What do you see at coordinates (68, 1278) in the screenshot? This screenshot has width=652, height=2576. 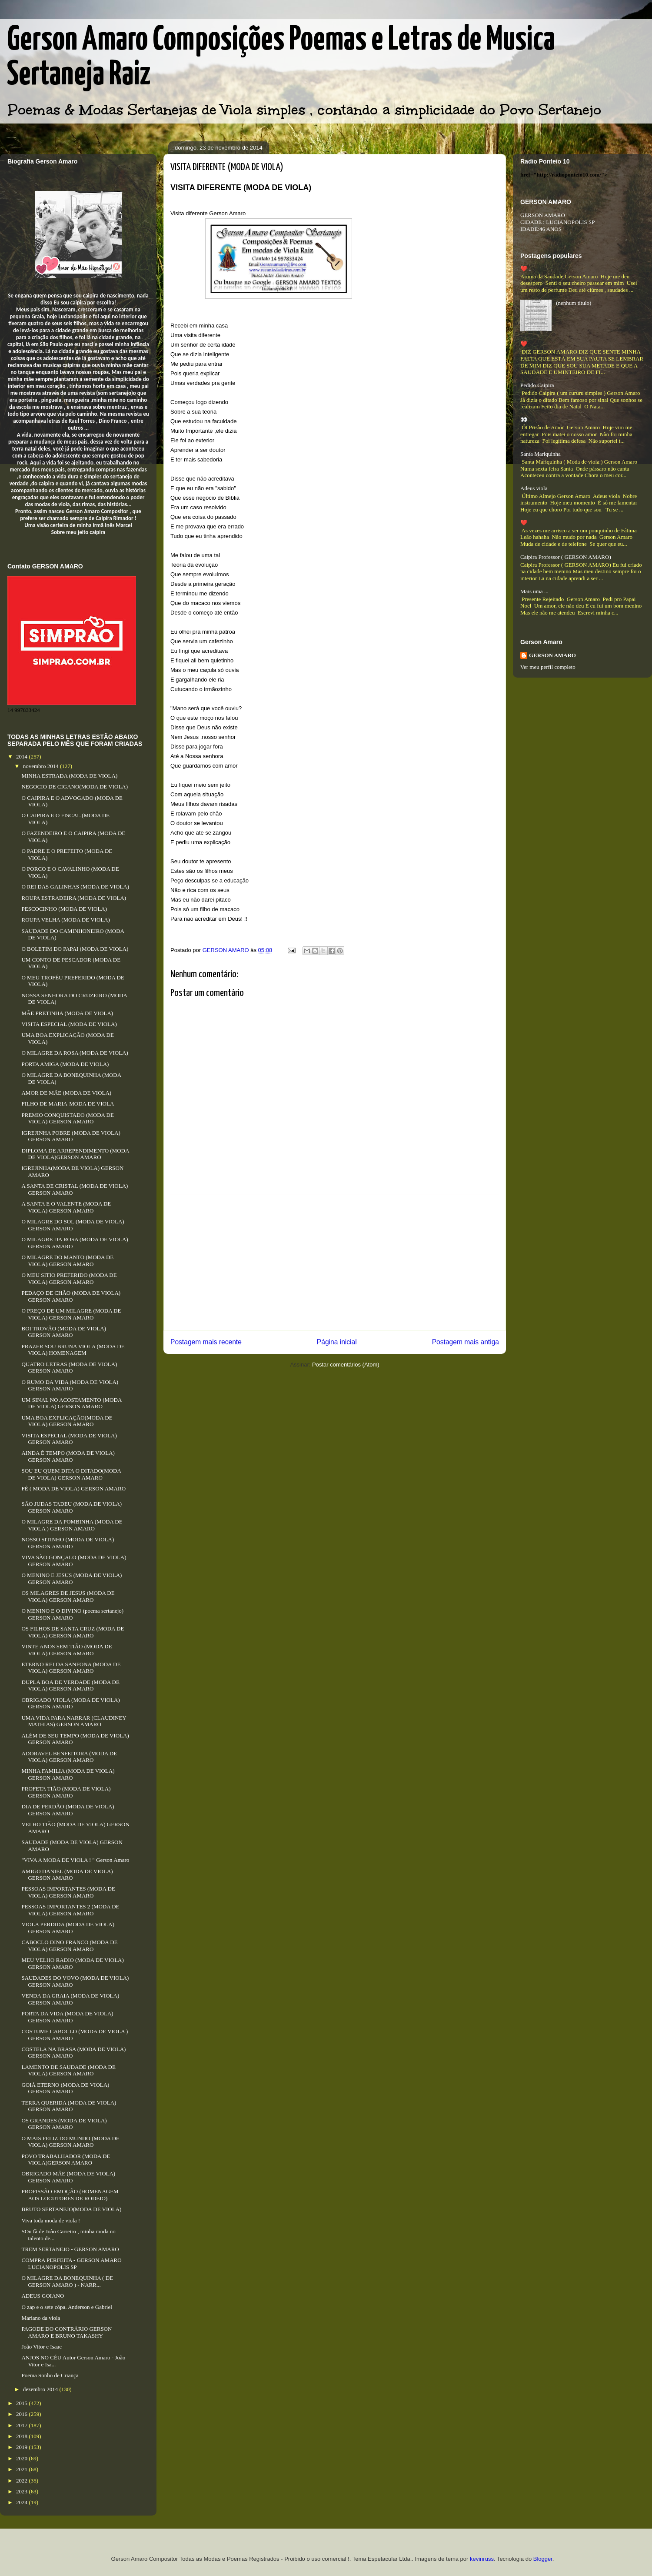 I see `O MEU SITIO PREFERIDO (MODA DE VIOLA) GERSON AMARO` at bounding box center [68, 1278].